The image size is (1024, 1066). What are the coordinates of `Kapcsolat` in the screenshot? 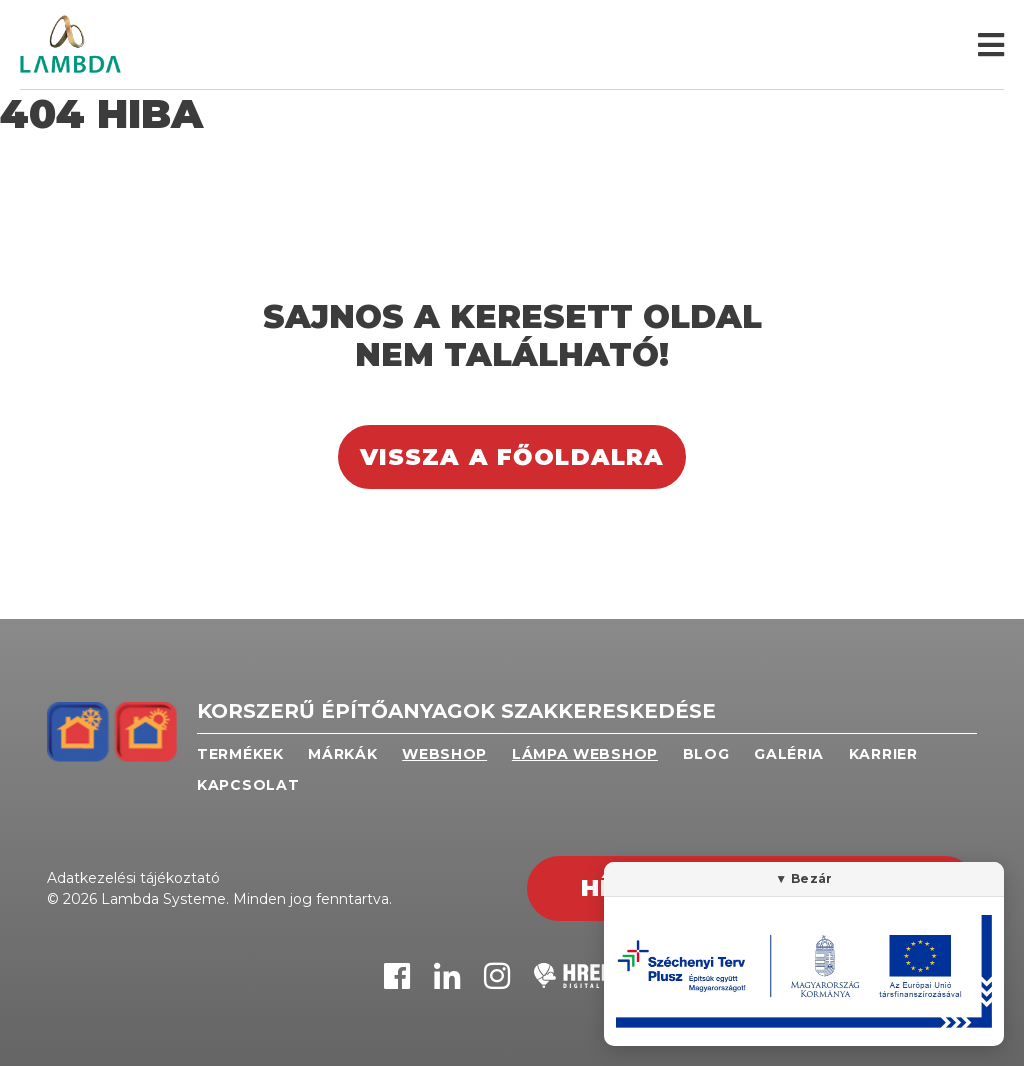 It's located at (248, 785).